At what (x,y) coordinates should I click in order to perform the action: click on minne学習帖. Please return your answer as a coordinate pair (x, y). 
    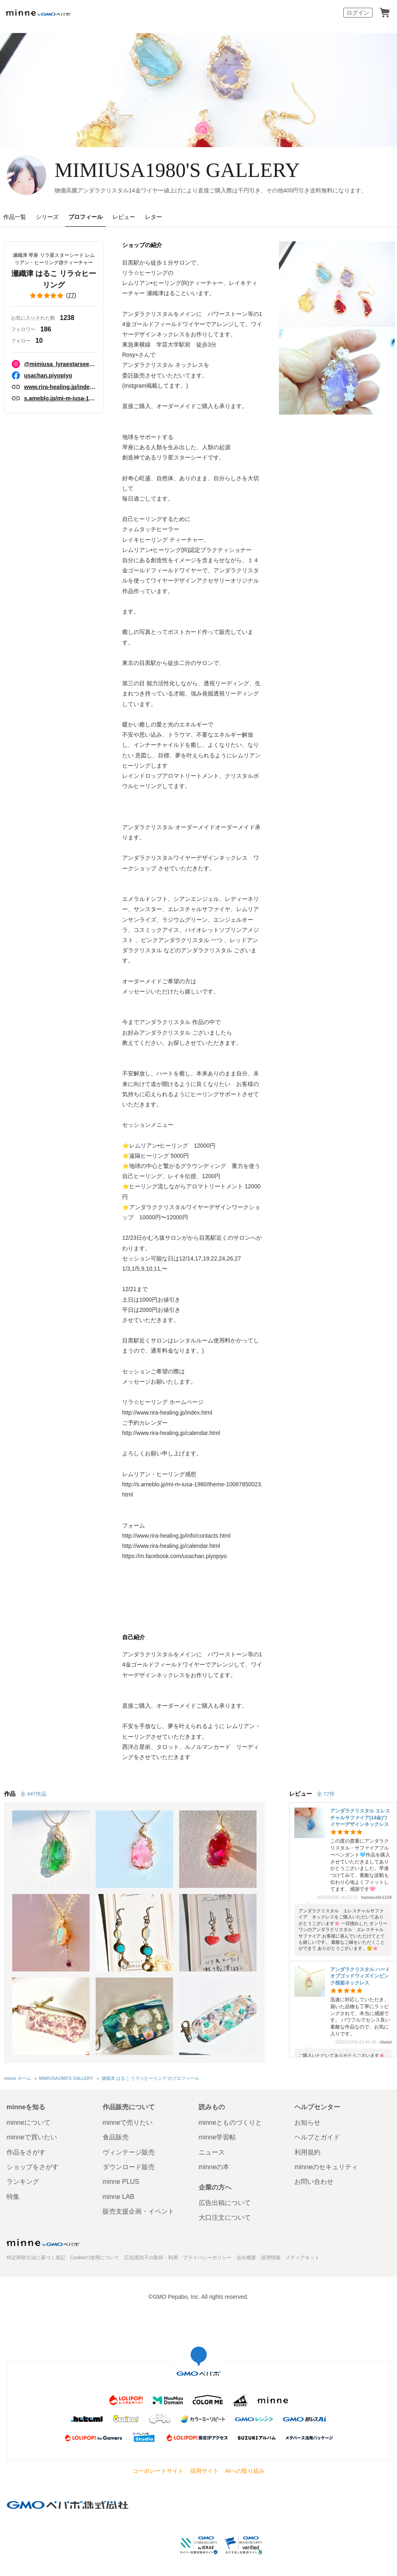
    Looking at the image, I should click on (217, 2137).